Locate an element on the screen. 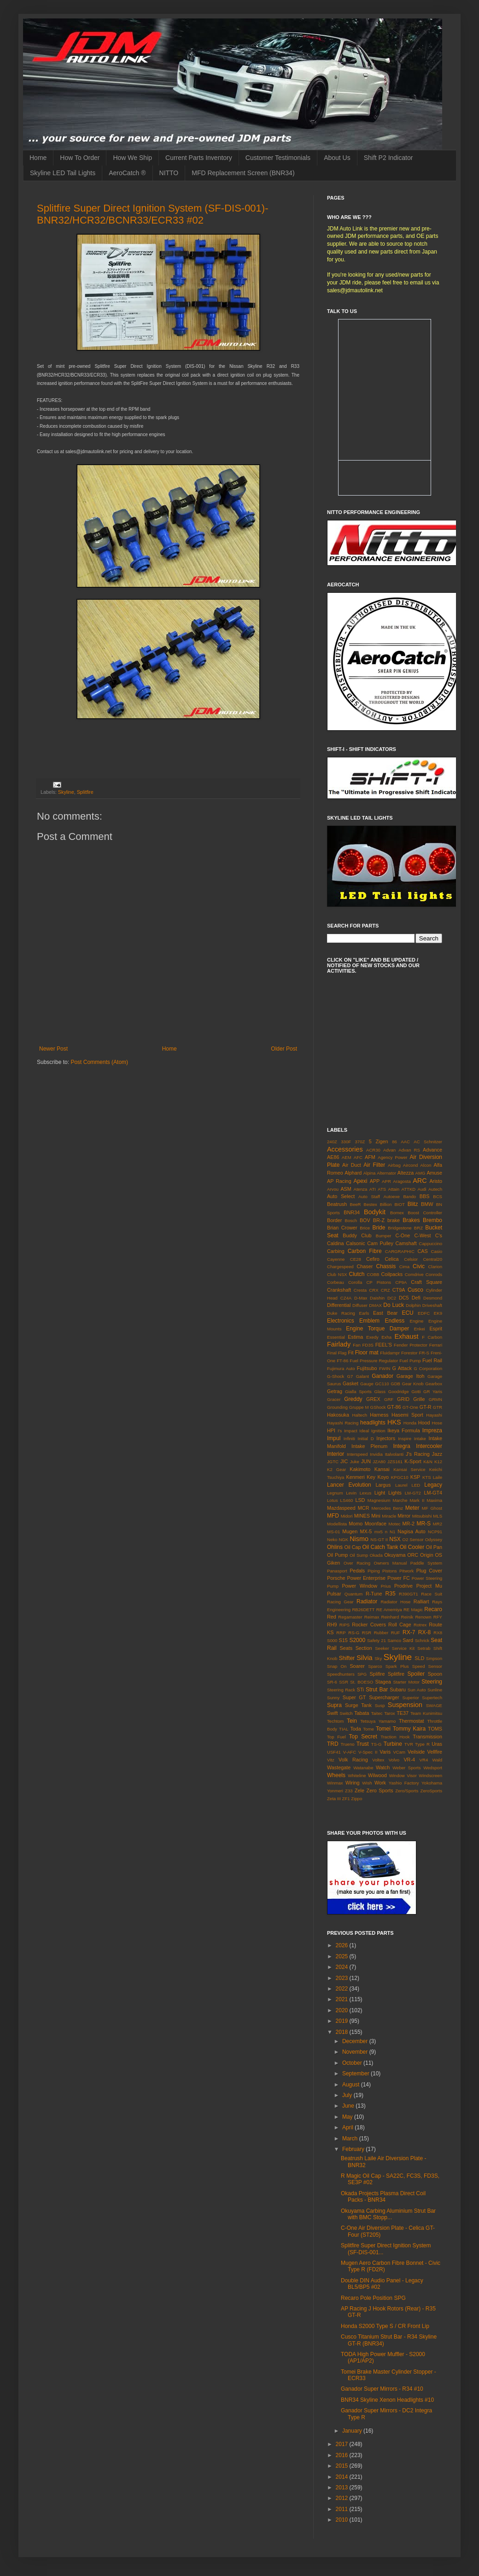 Image resolution: width=479 pixels, height=2576 pixels. MR2 is located at coordinates (437, 1523).